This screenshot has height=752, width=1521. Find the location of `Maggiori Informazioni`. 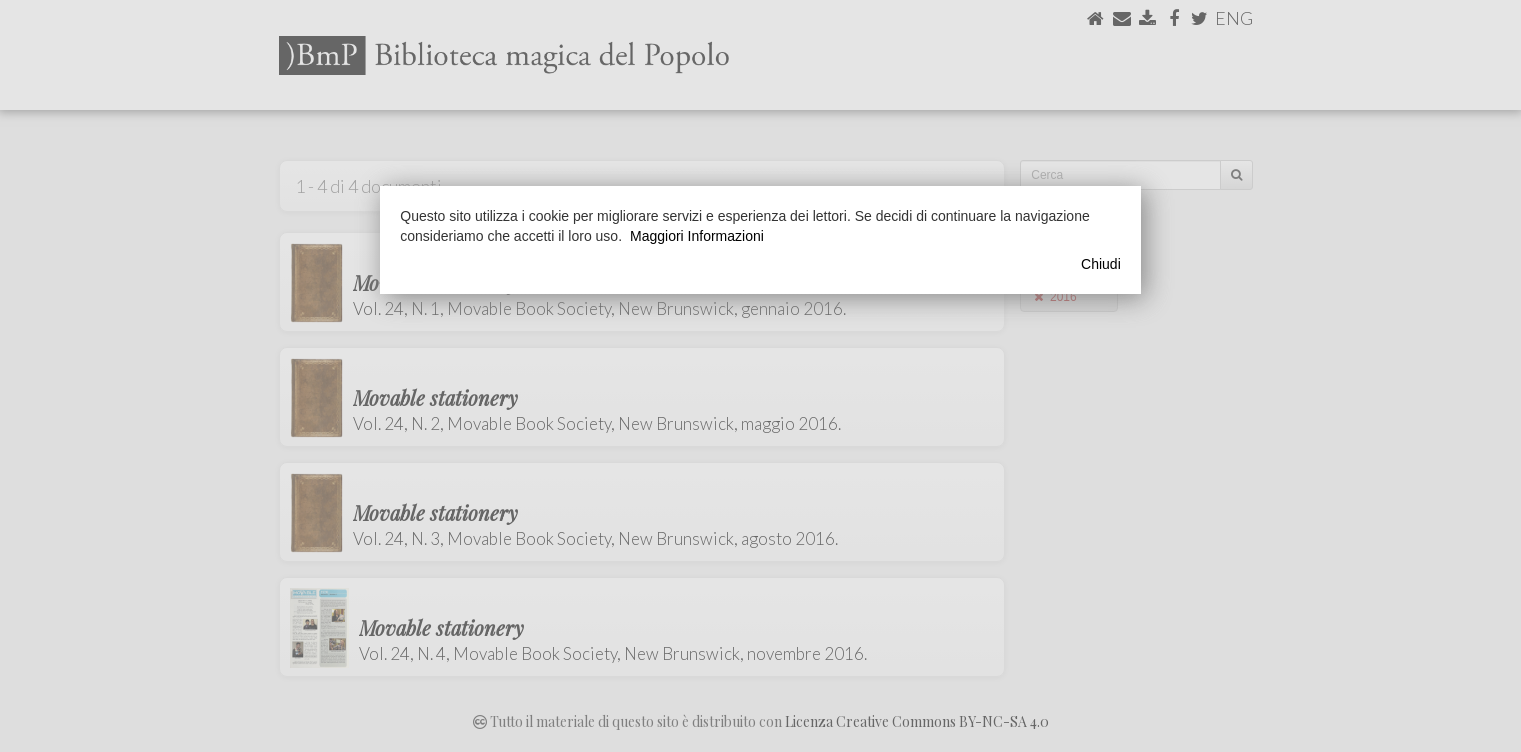

Maggiori Informazioni is located at coordinates (697, 236).